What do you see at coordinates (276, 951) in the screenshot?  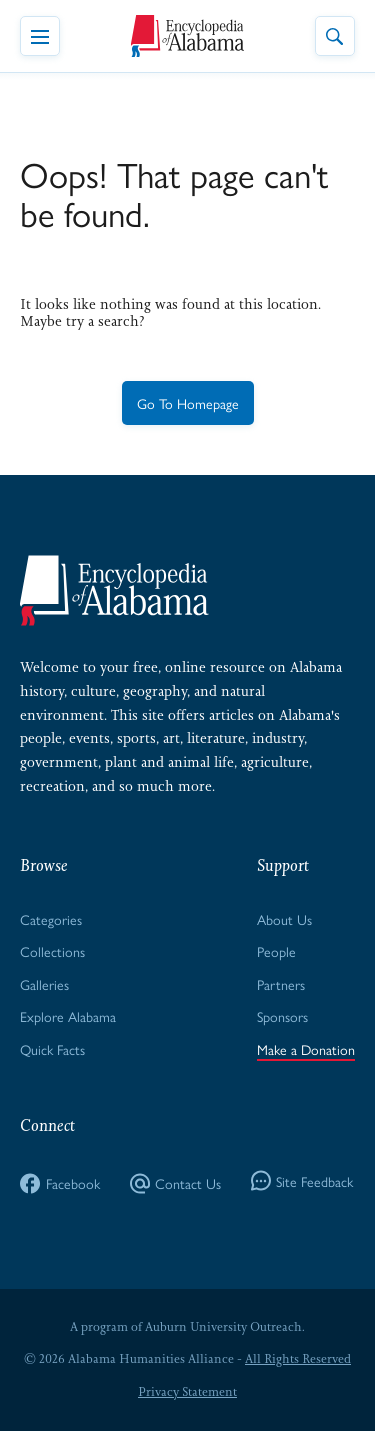 I see `People` at bounding box center [276, 951].